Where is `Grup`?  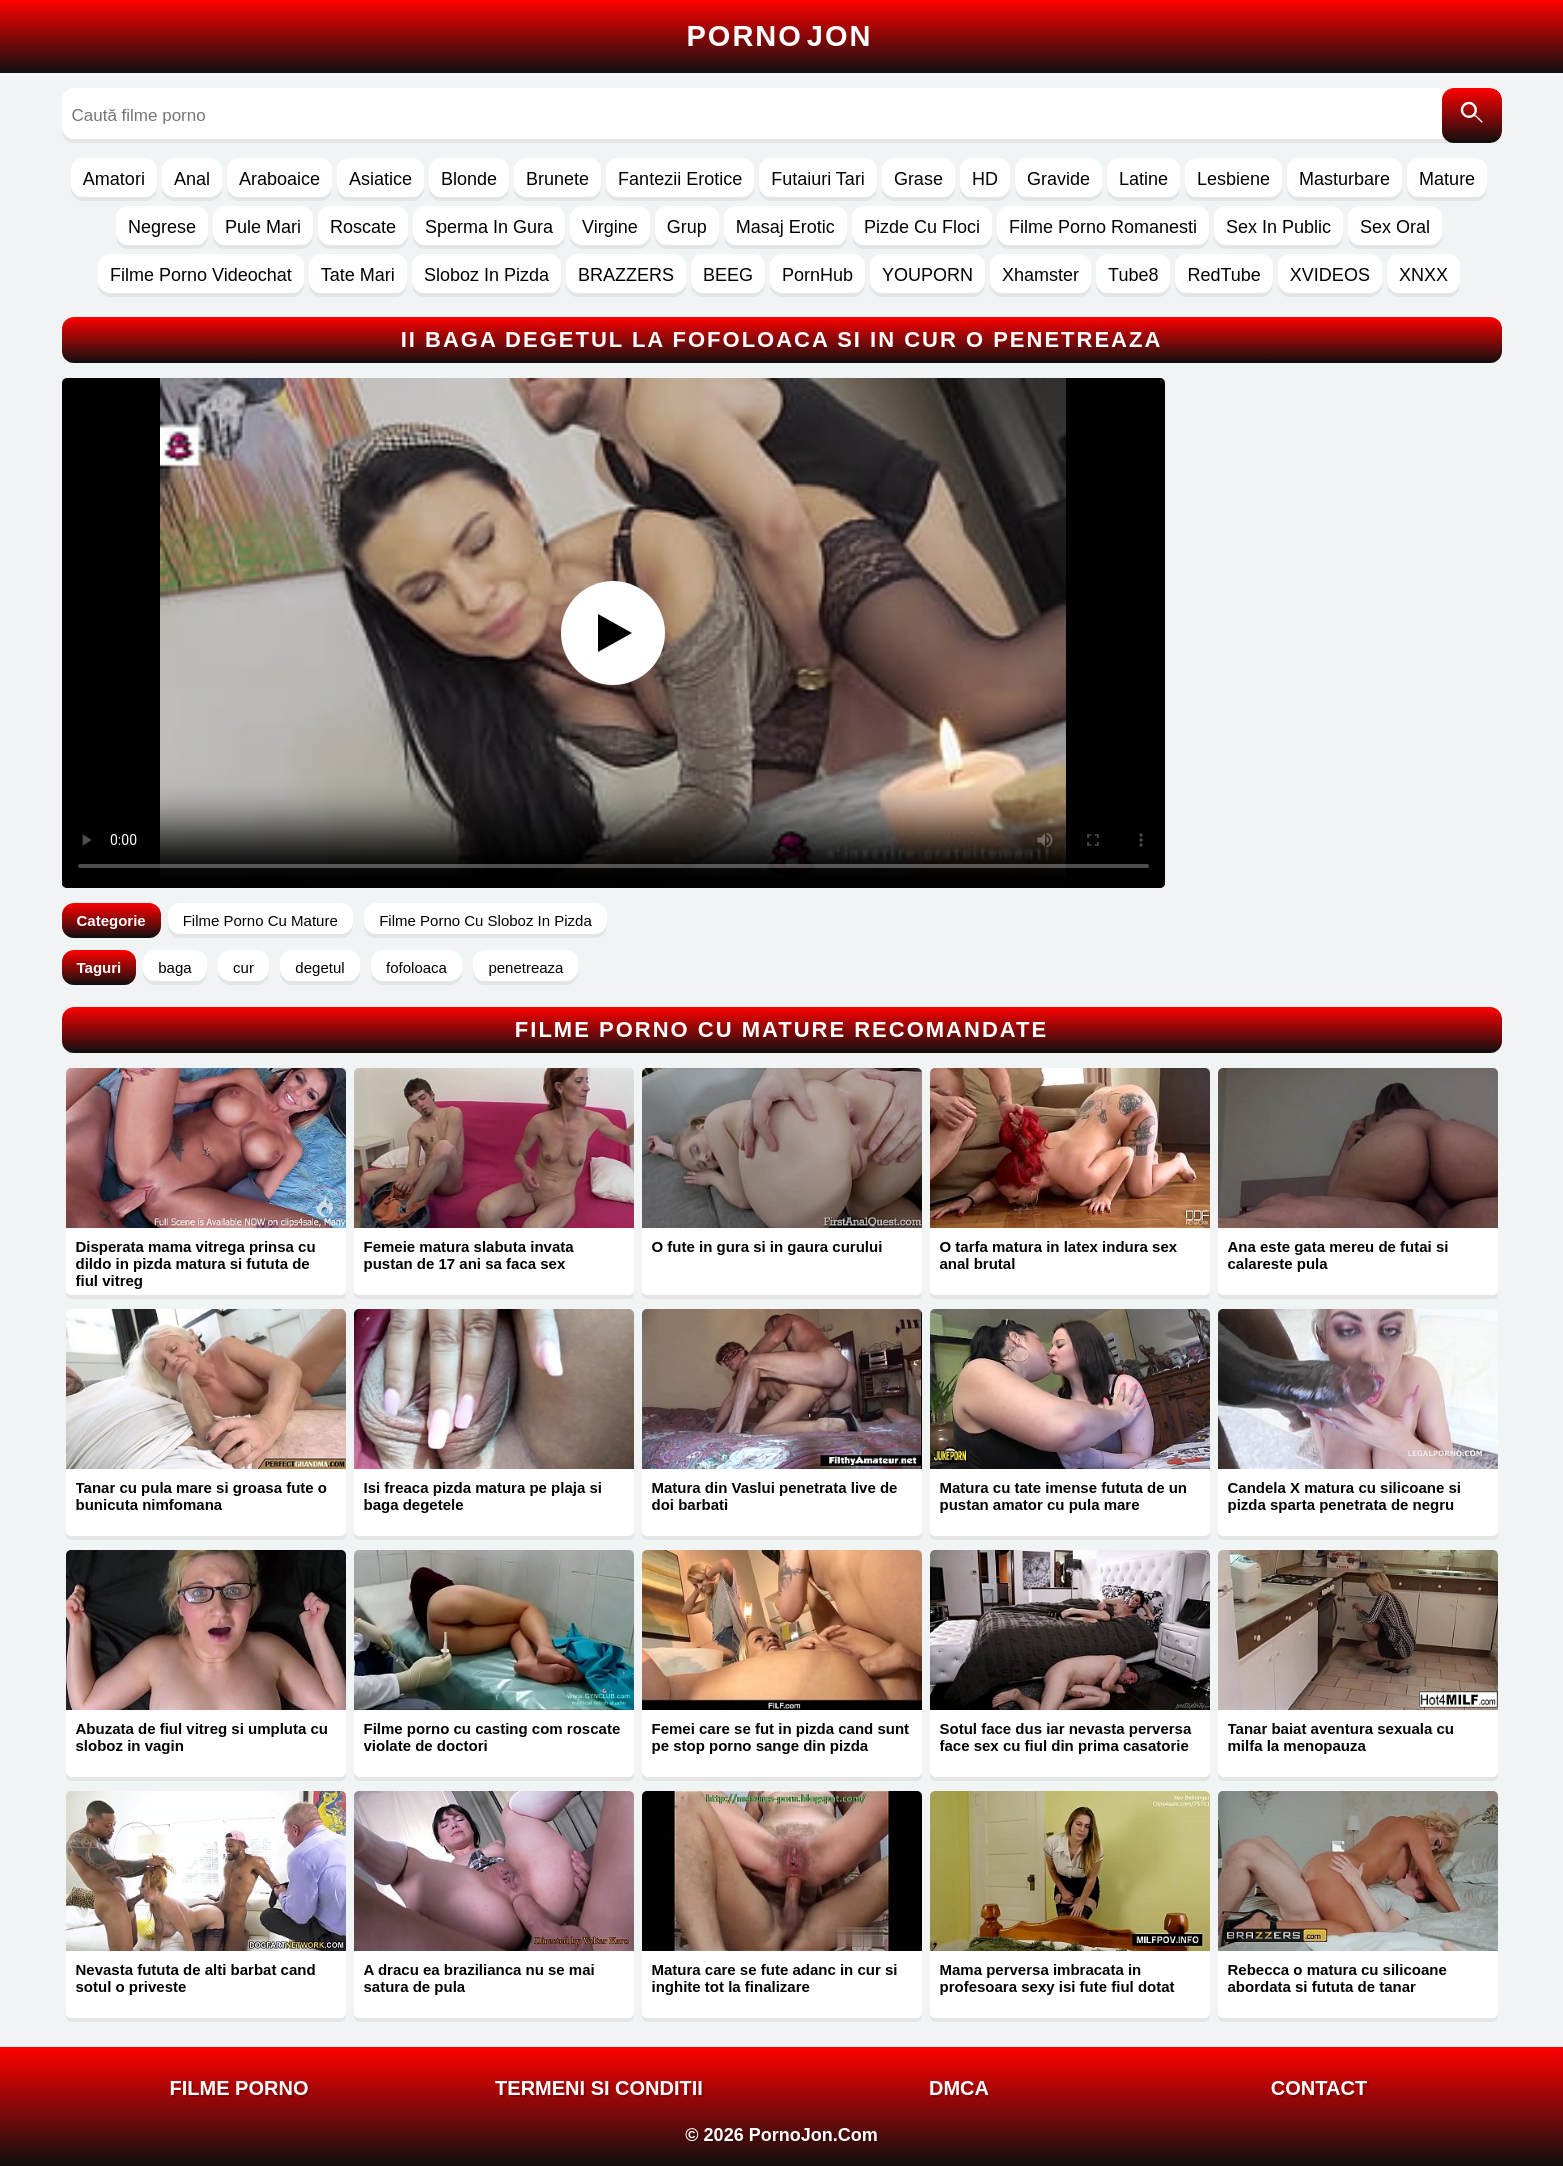 Grup is located at coordinates (687, 227).